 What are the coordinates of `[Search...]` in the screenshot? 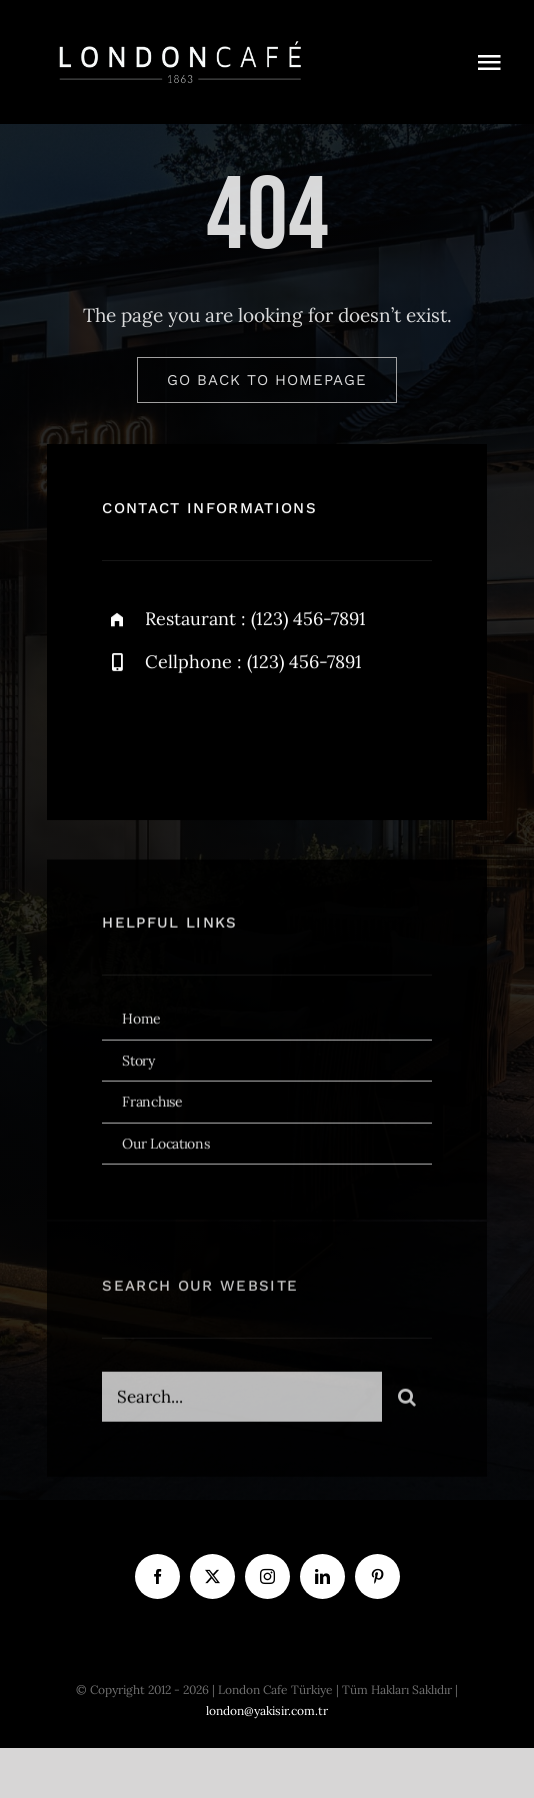 It's located at (242, 1402).